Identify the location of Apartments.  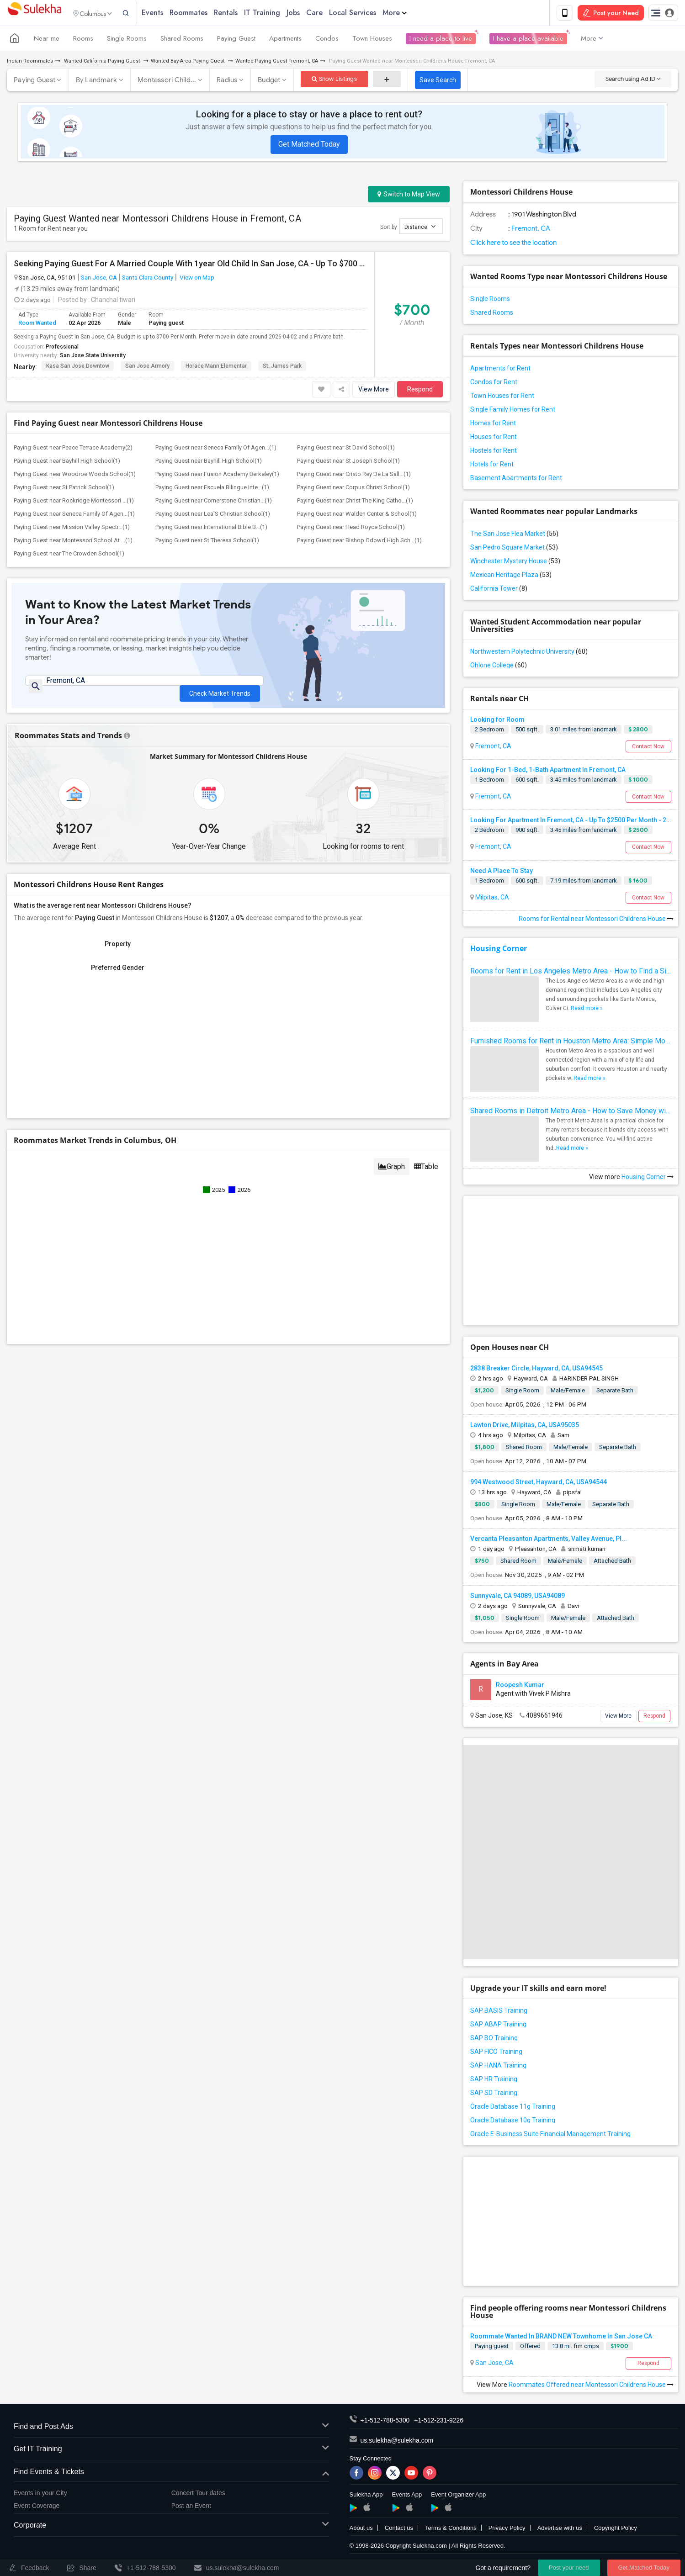
(285, 40).